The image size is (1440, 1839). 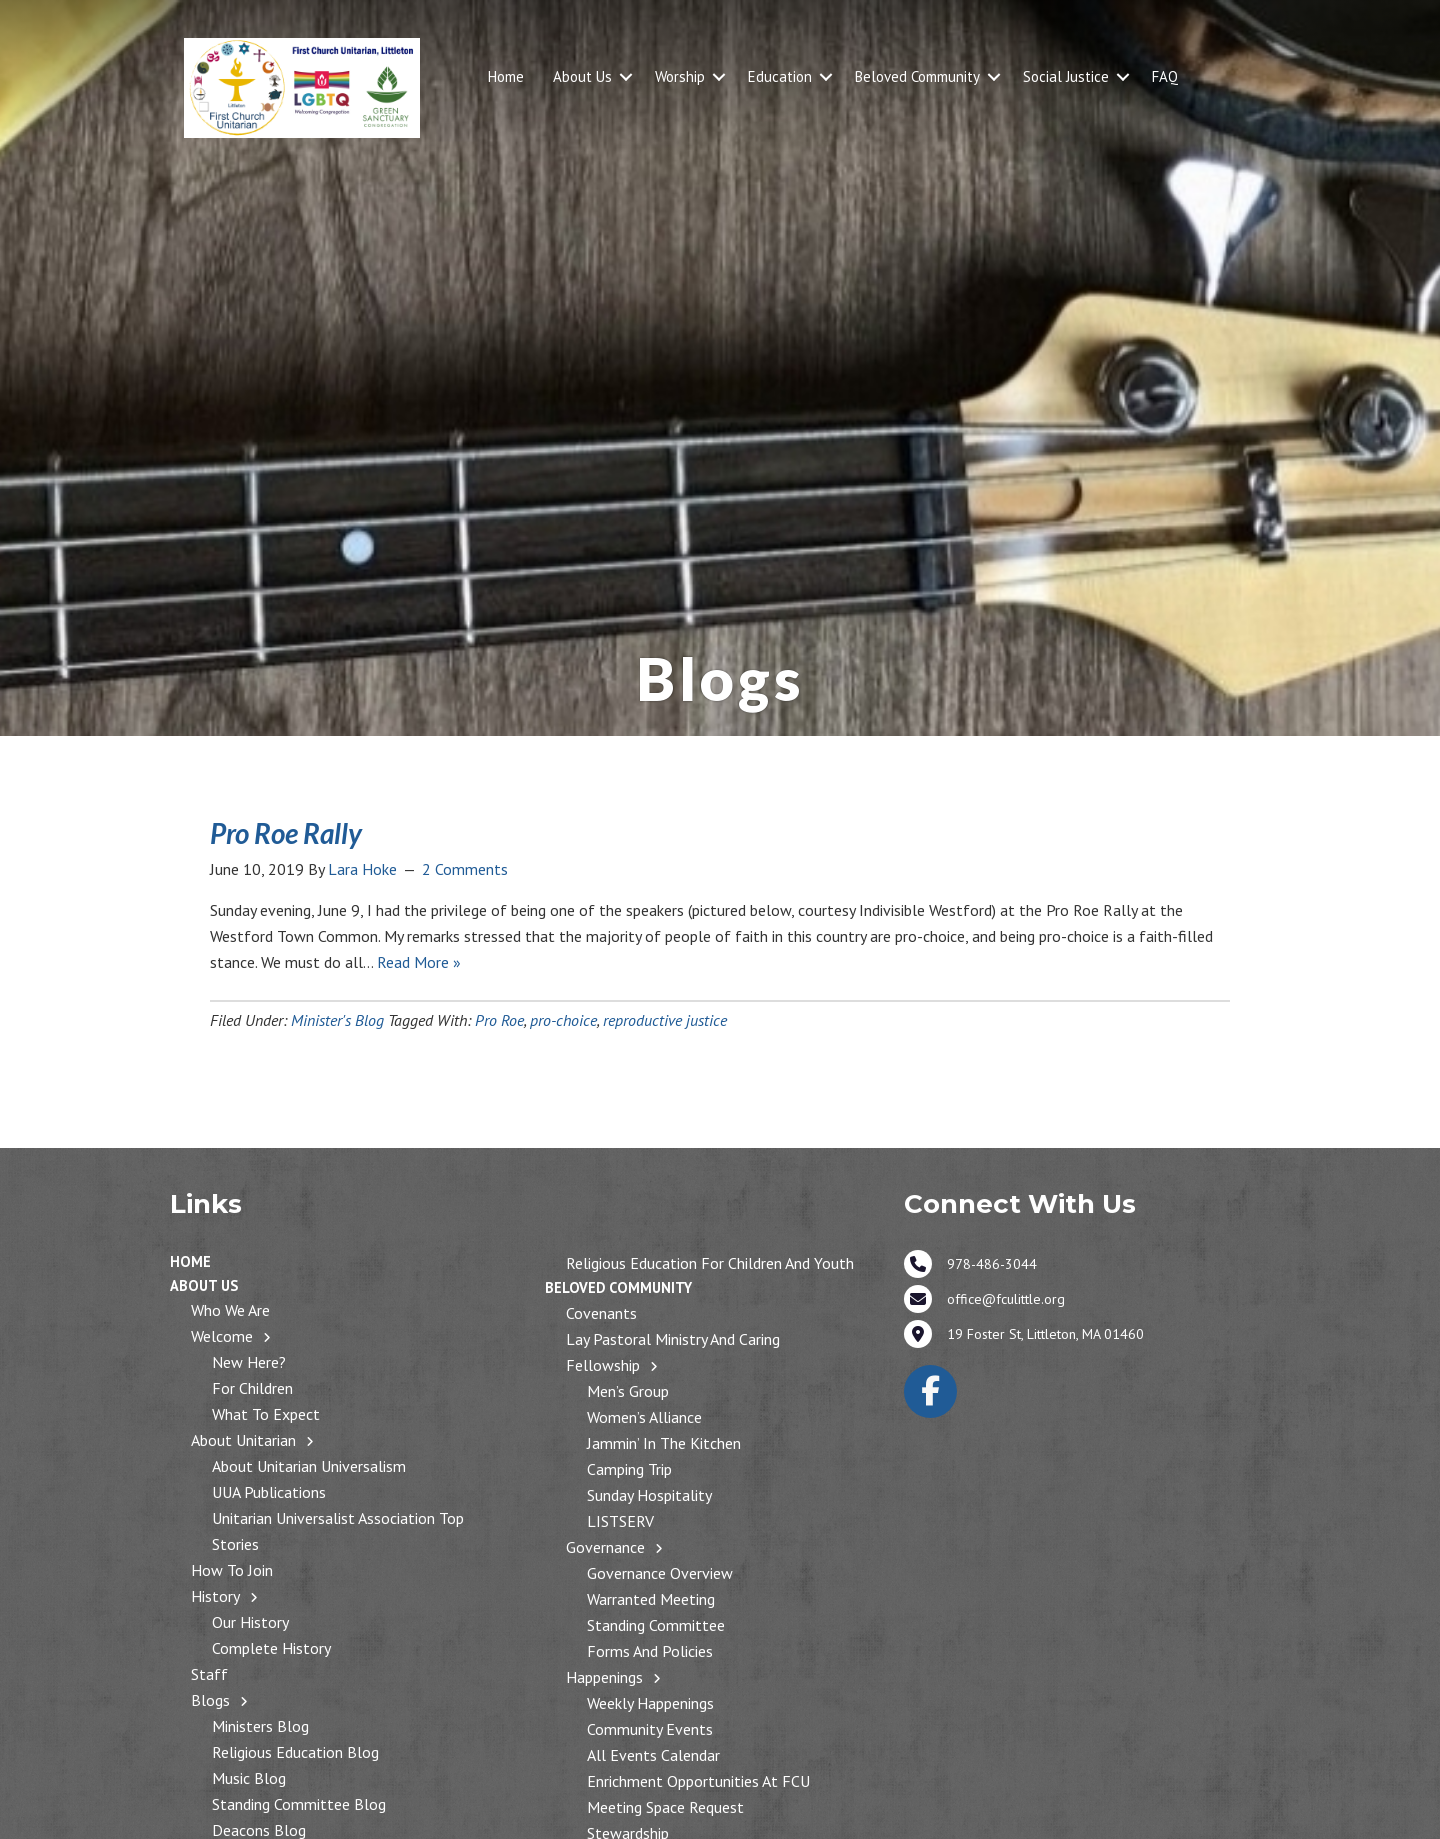 I want to click on Sunday Hospitality, so click(x=649, y=1495).